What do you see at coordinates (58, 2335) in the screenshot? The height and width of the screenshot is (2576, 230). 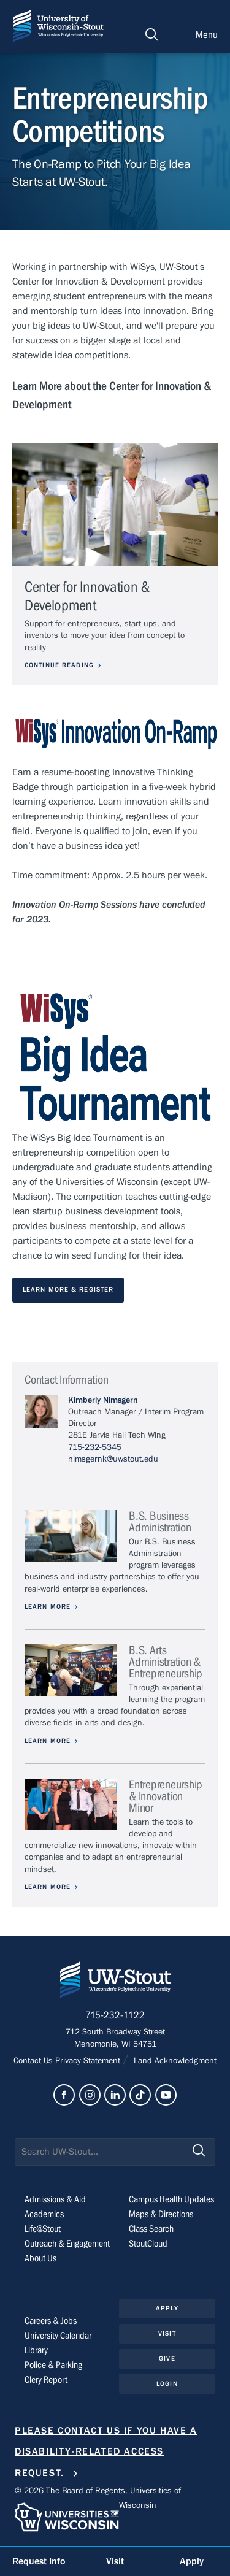 I see `University Calendar` at bounding box center [58, 2335].